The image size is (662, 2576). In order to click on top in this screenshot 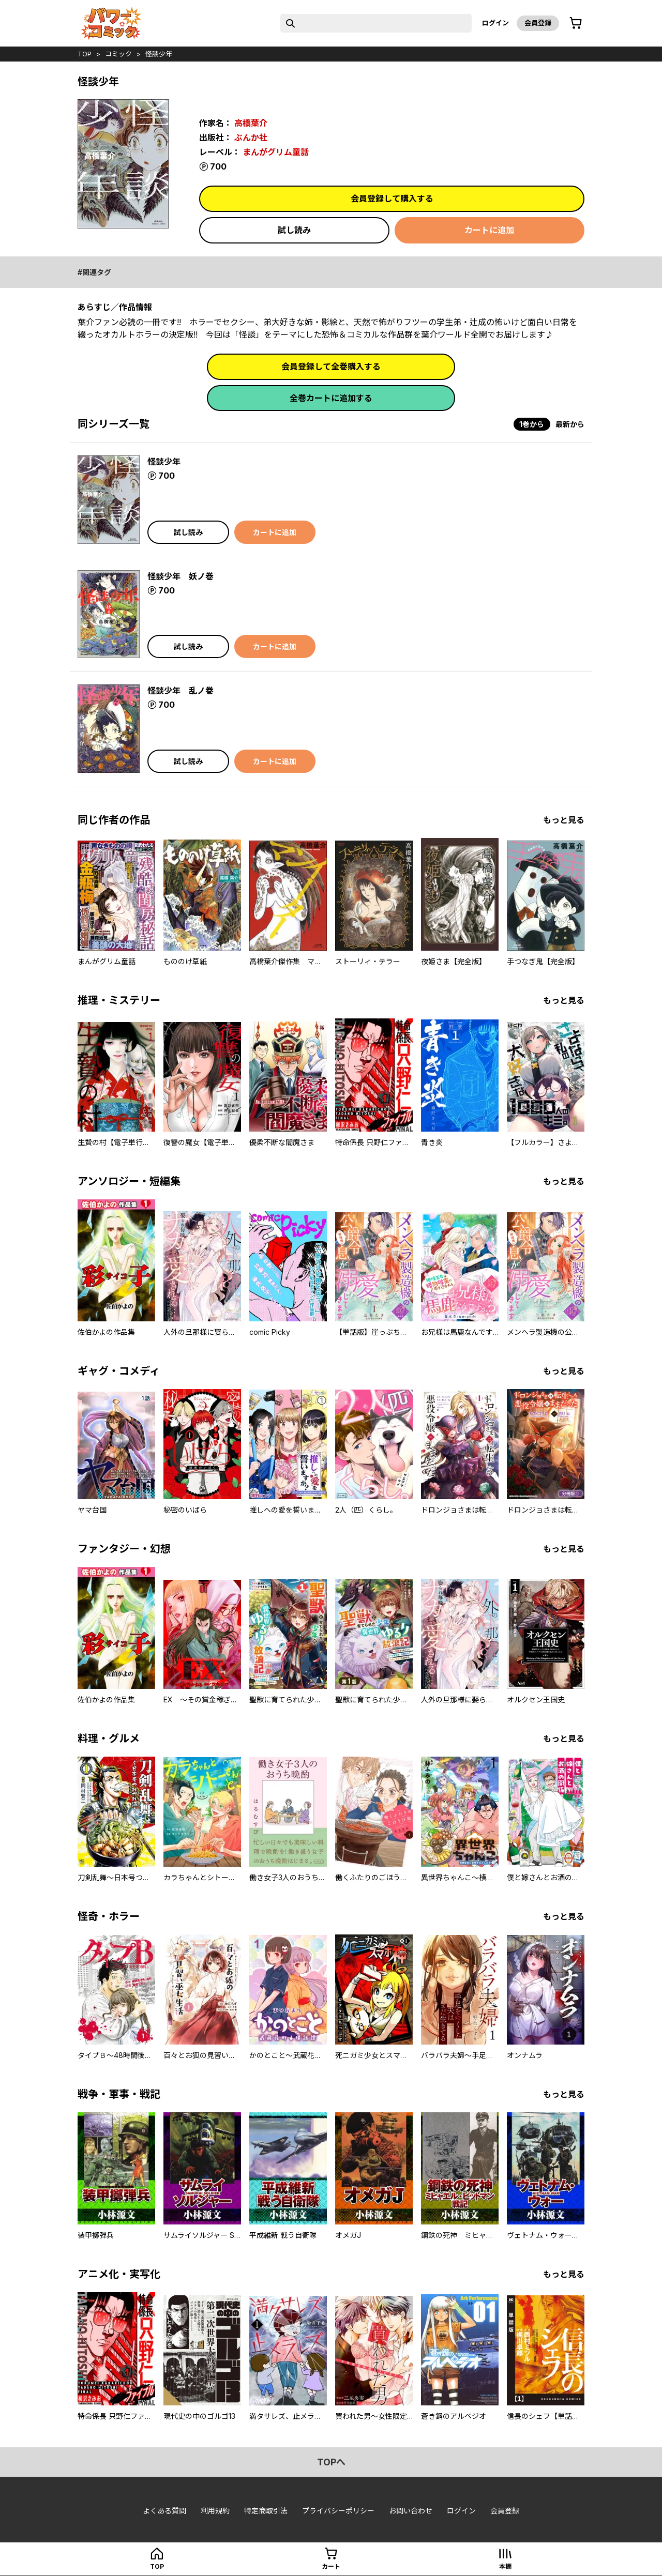, I will do `click(85, 54)`.